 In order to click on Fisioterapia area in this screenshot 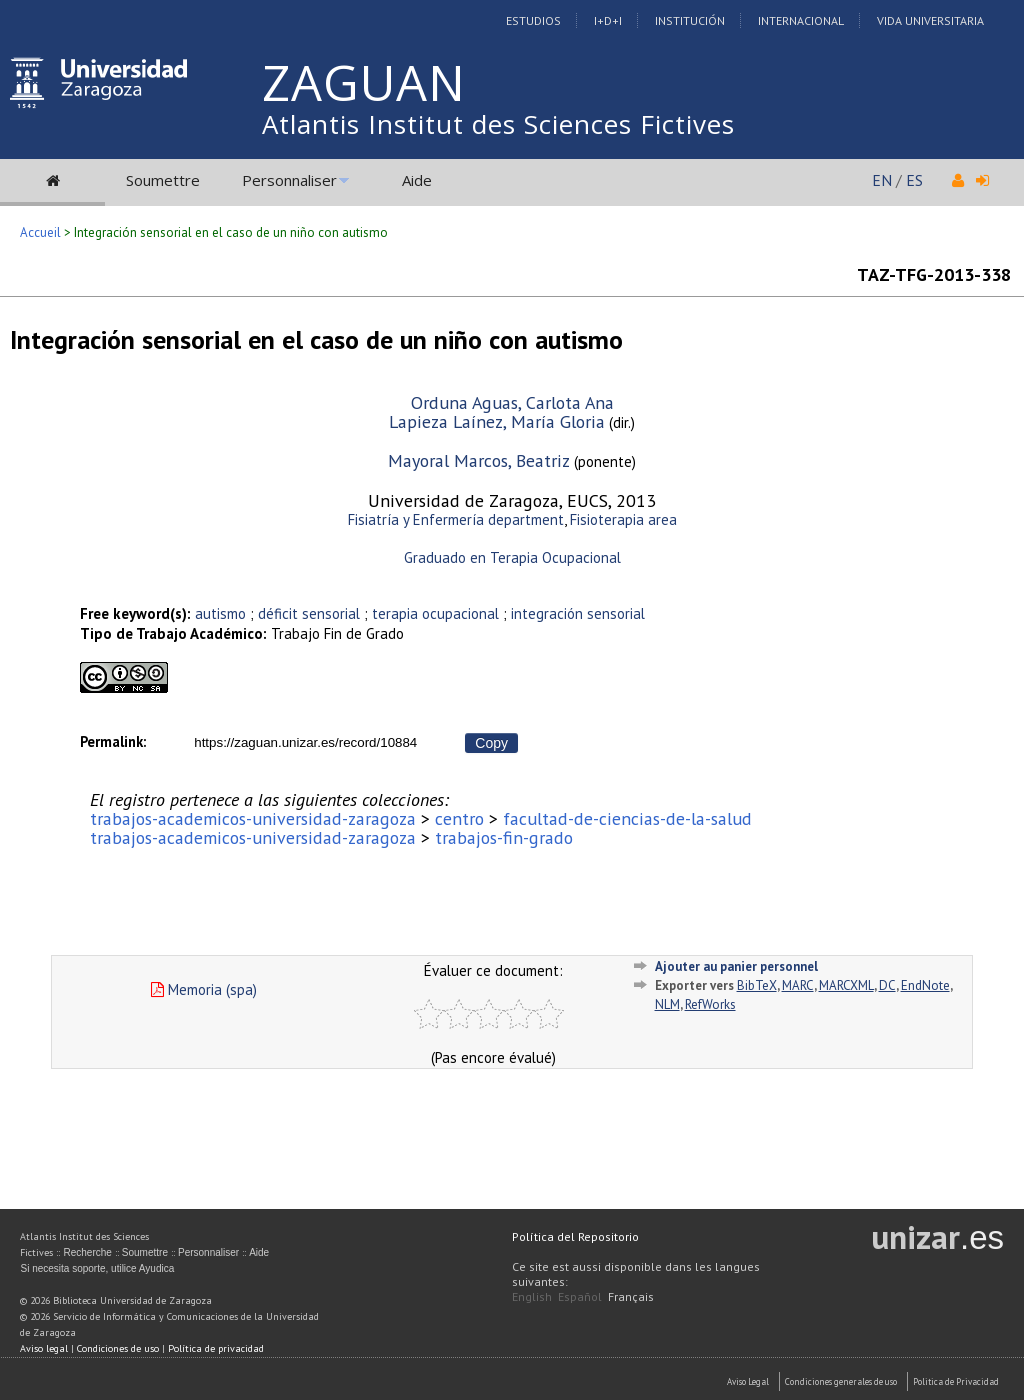, I will do `click(623, 519)`.